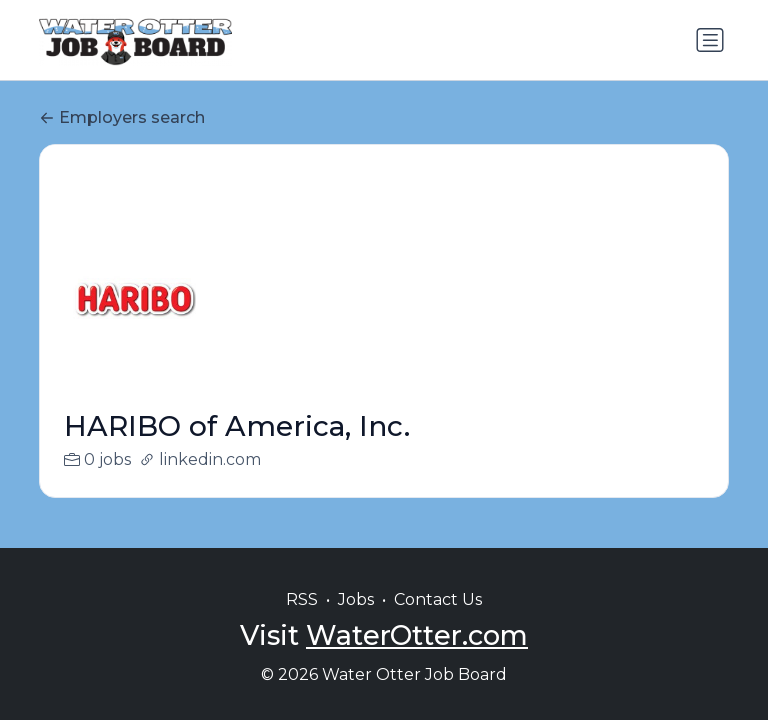  What do you see at coordinates (302, 599) in the screenshot?
I see `RSS` at bounding box center [302, 599].